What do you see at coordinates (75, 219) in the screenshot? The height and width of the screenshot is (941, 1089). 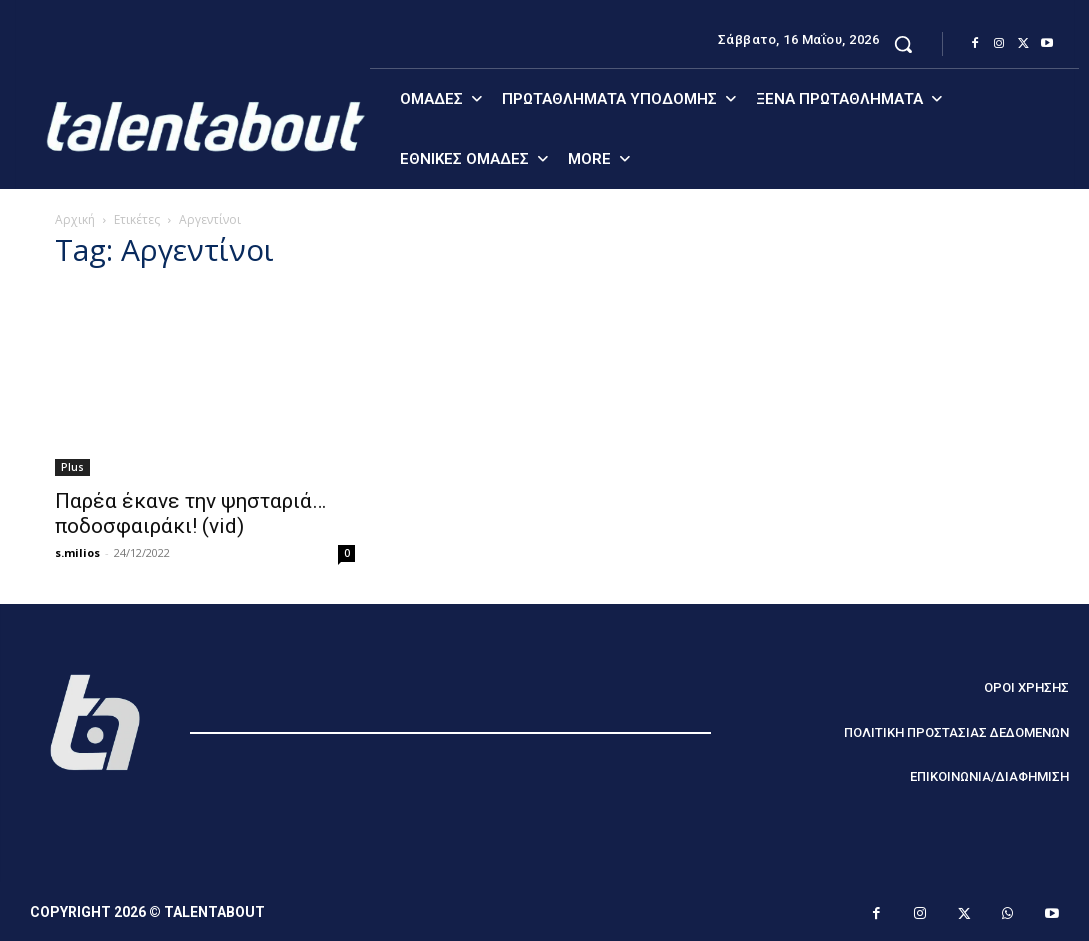 I see `Αρχική` at bounding box center [75, 219].